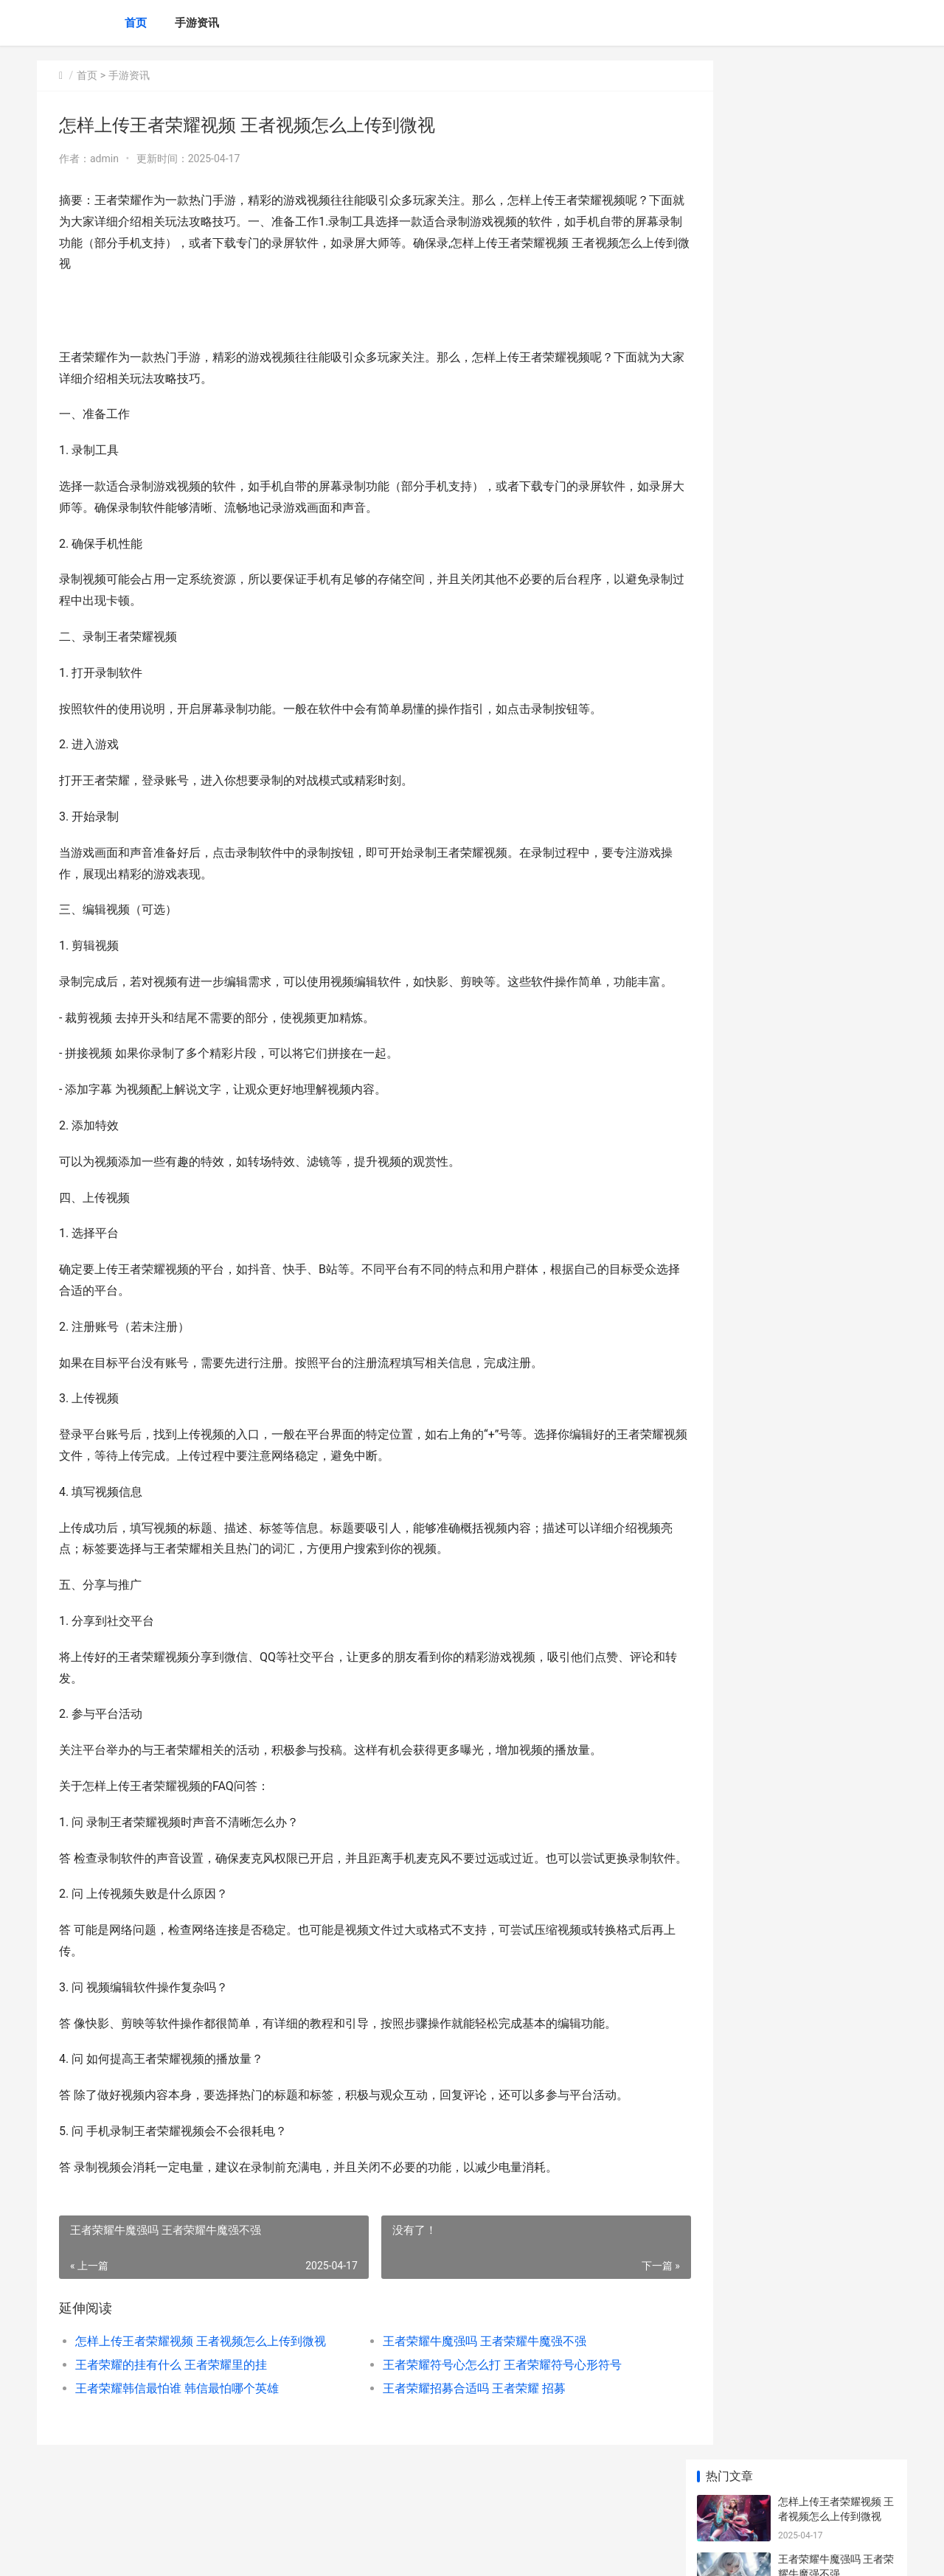 The height and width of the screenshot is (2576, 944). Describe the element at coordinates (171, 2408) in the screenshot. I see `王者荣耀的挂有什么 王者荣耀里的挂` at that location.